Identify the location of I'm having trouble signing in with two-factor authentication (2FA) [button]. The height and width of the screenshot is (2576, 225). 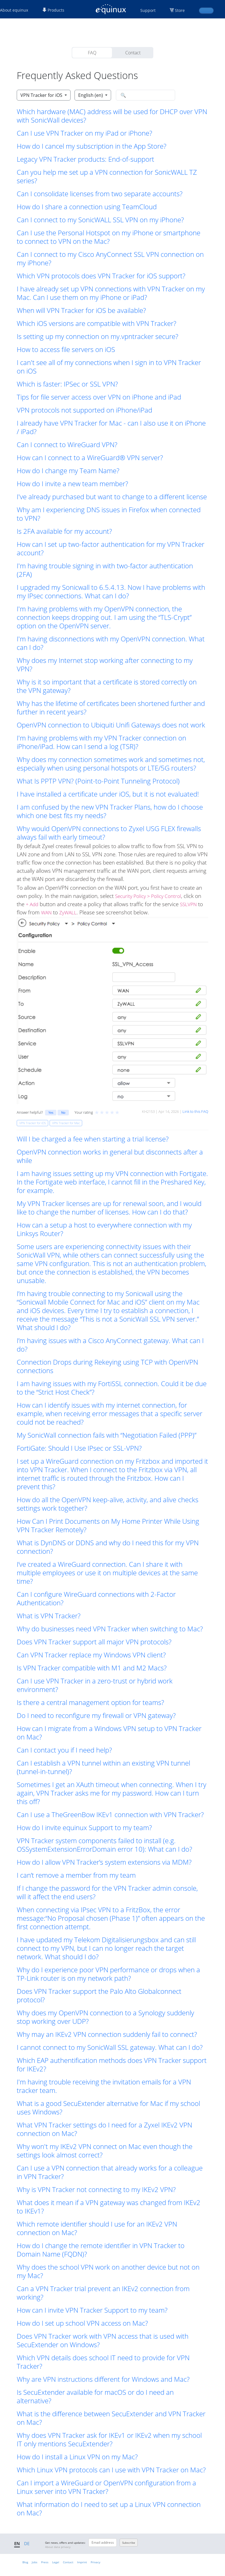
(105, 570).